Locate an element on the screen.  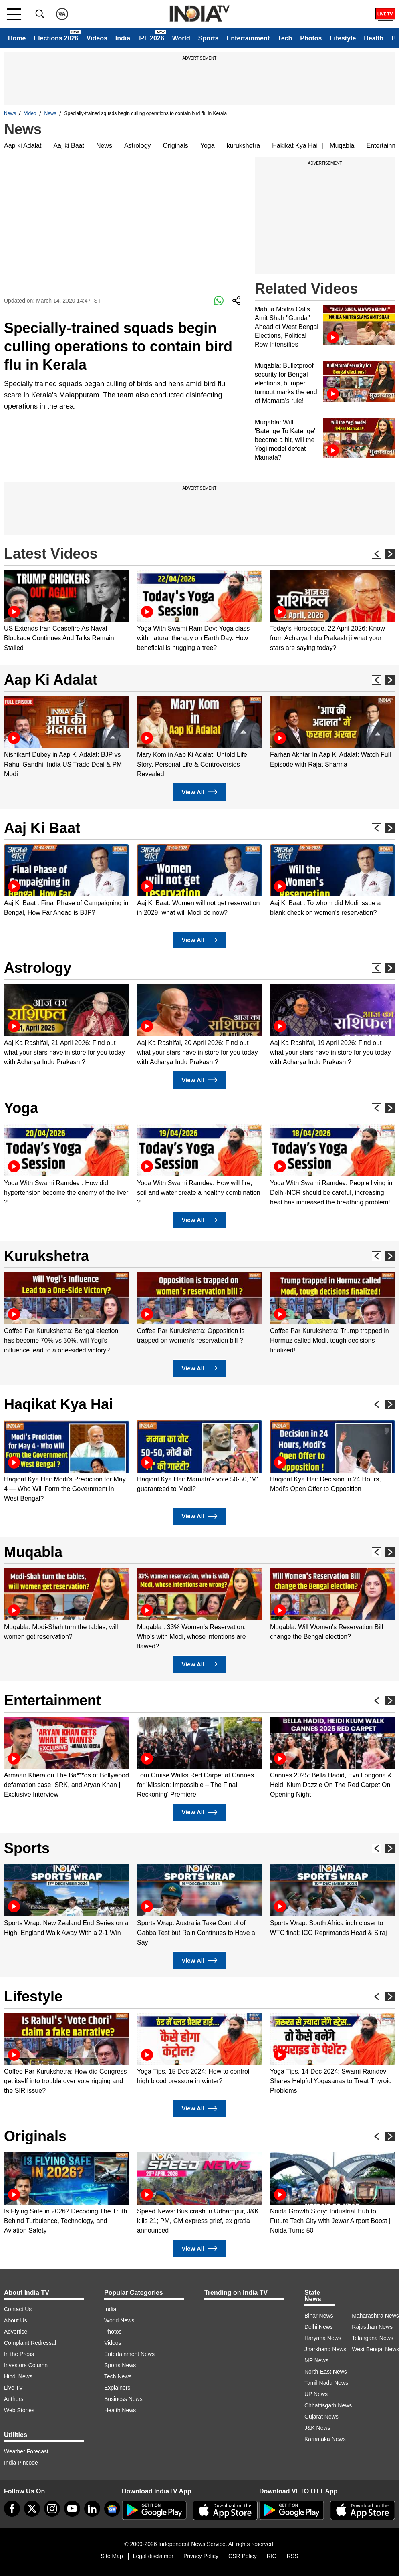
CSR Policy is located at coordinates (242, 2556).